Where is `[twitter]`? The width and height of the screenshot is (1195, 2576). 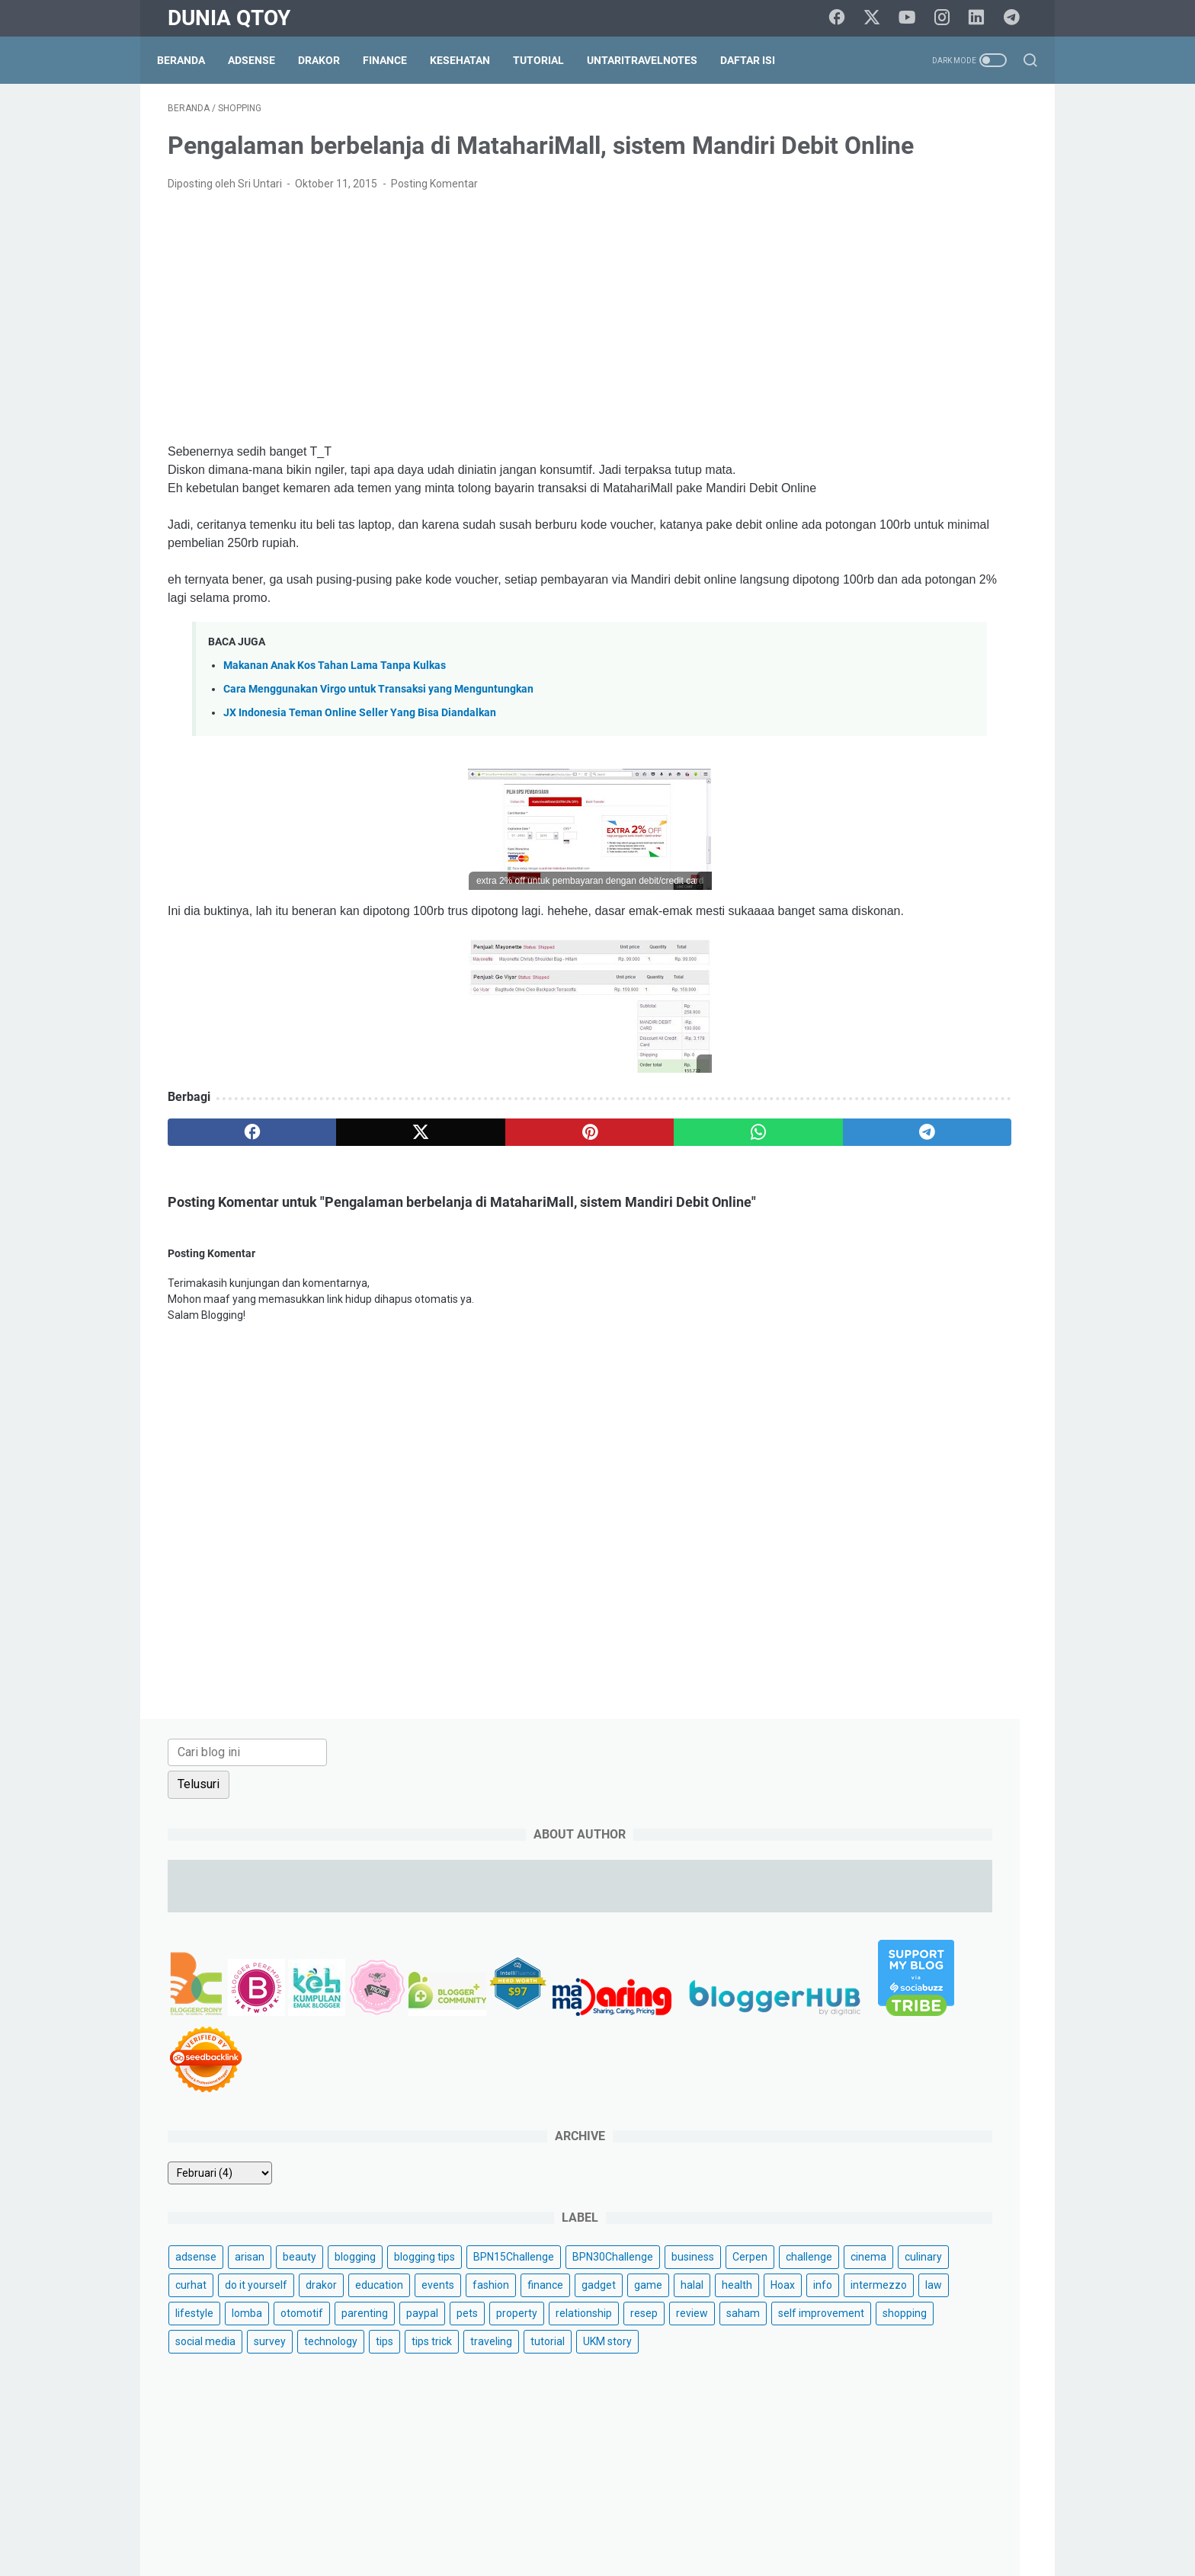
[twitter] is located at coordinates (879, 18).